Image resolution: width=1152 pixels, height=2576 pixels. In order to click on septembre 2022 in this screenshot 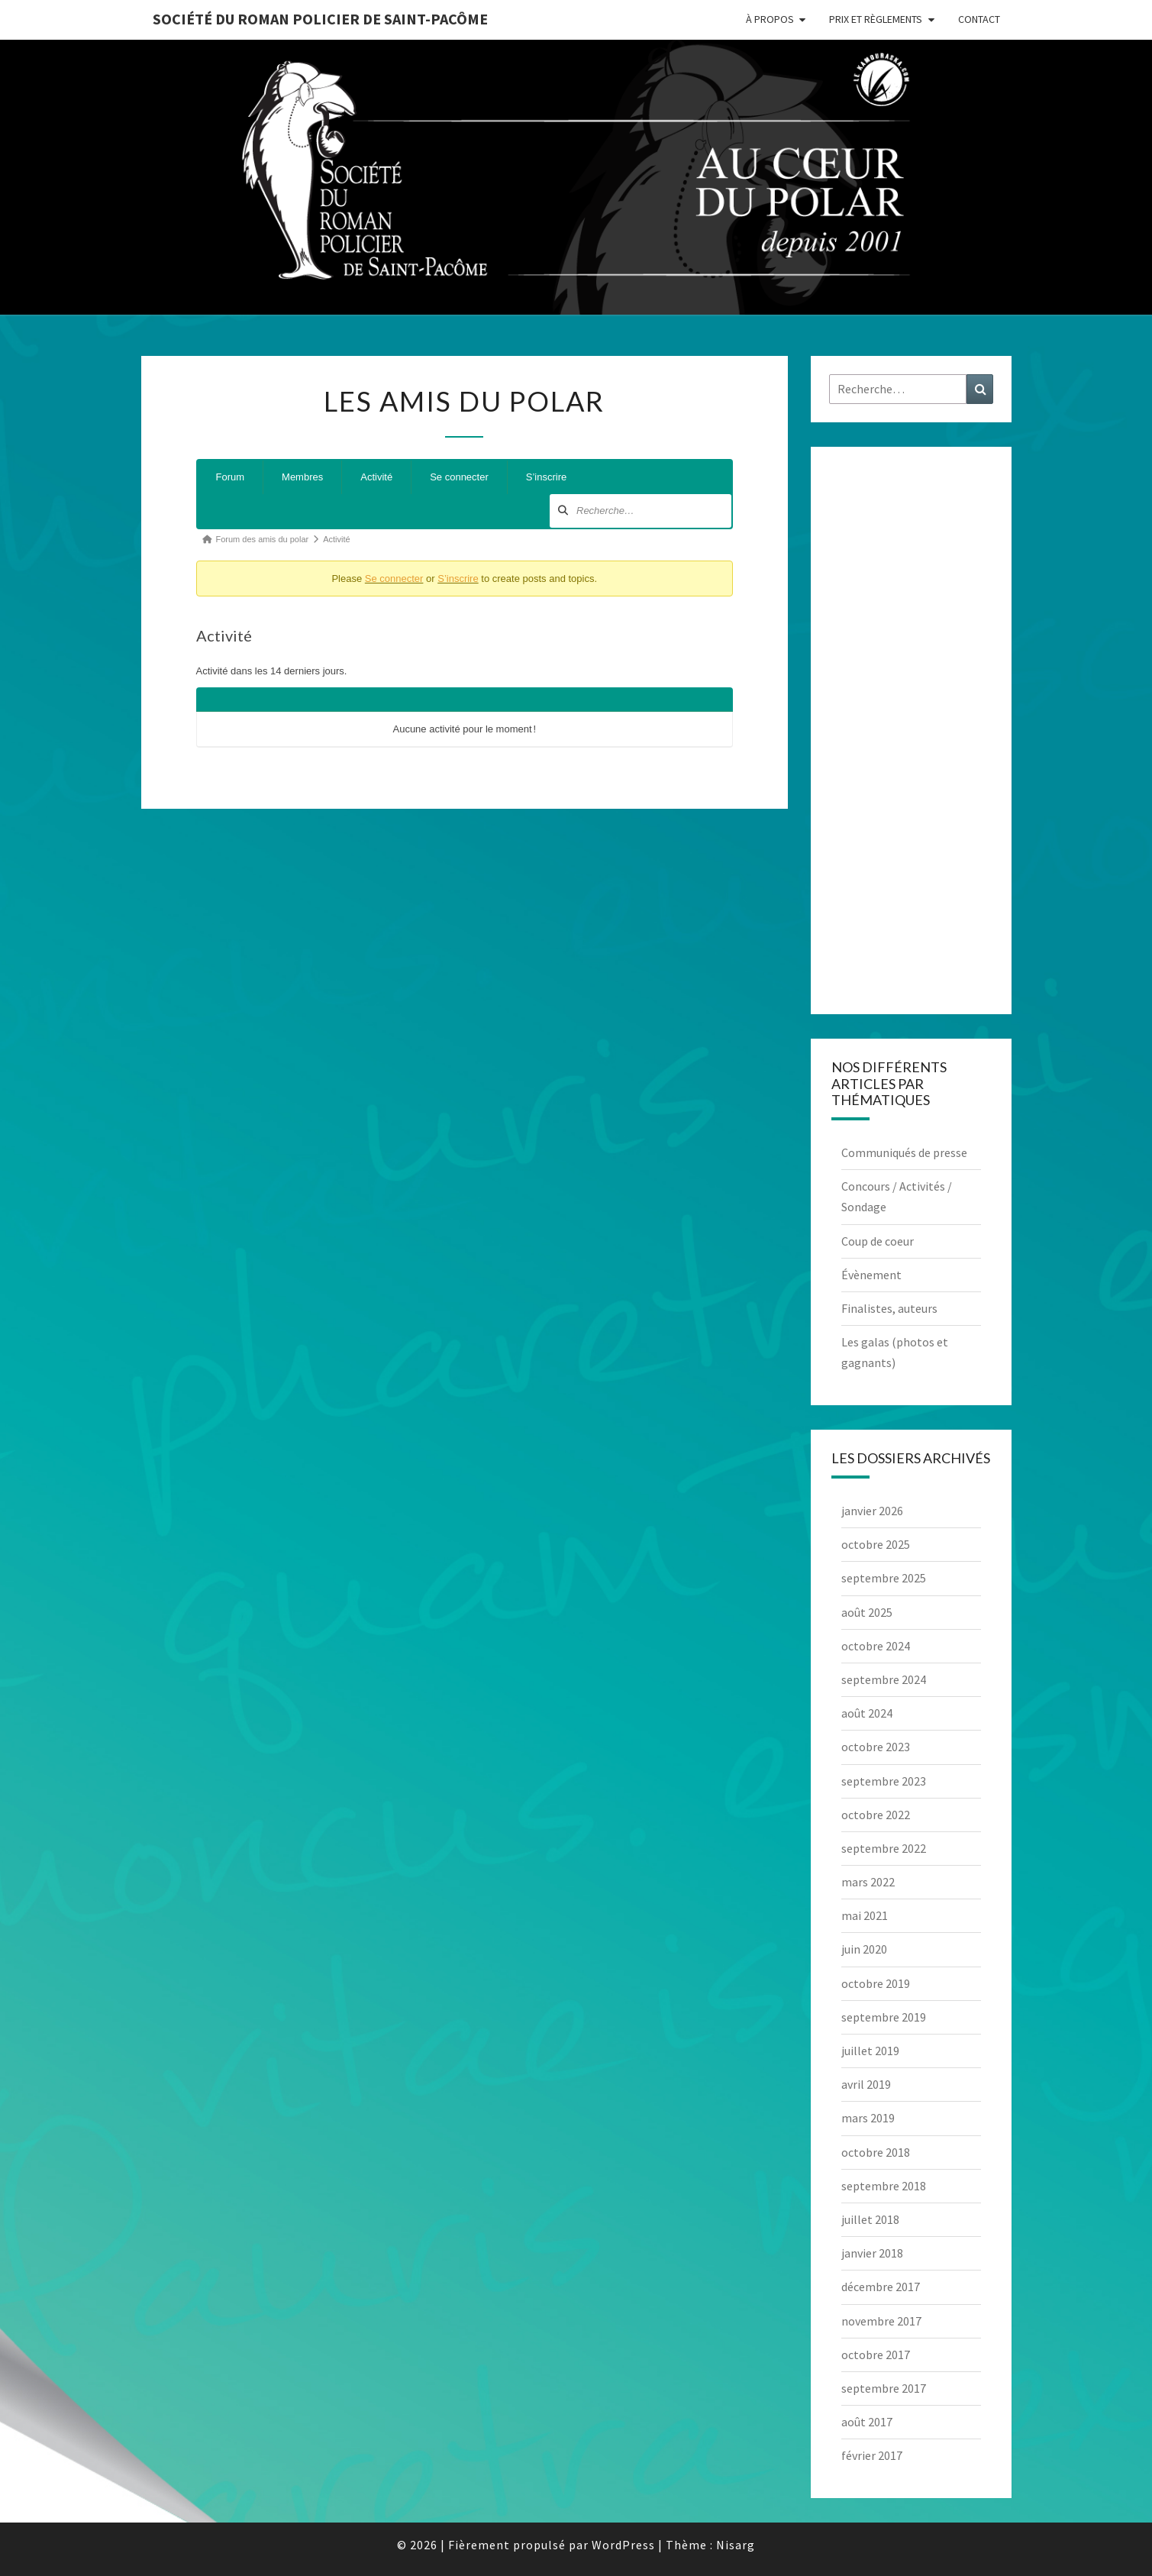, I will do `click(883, 1848)`.